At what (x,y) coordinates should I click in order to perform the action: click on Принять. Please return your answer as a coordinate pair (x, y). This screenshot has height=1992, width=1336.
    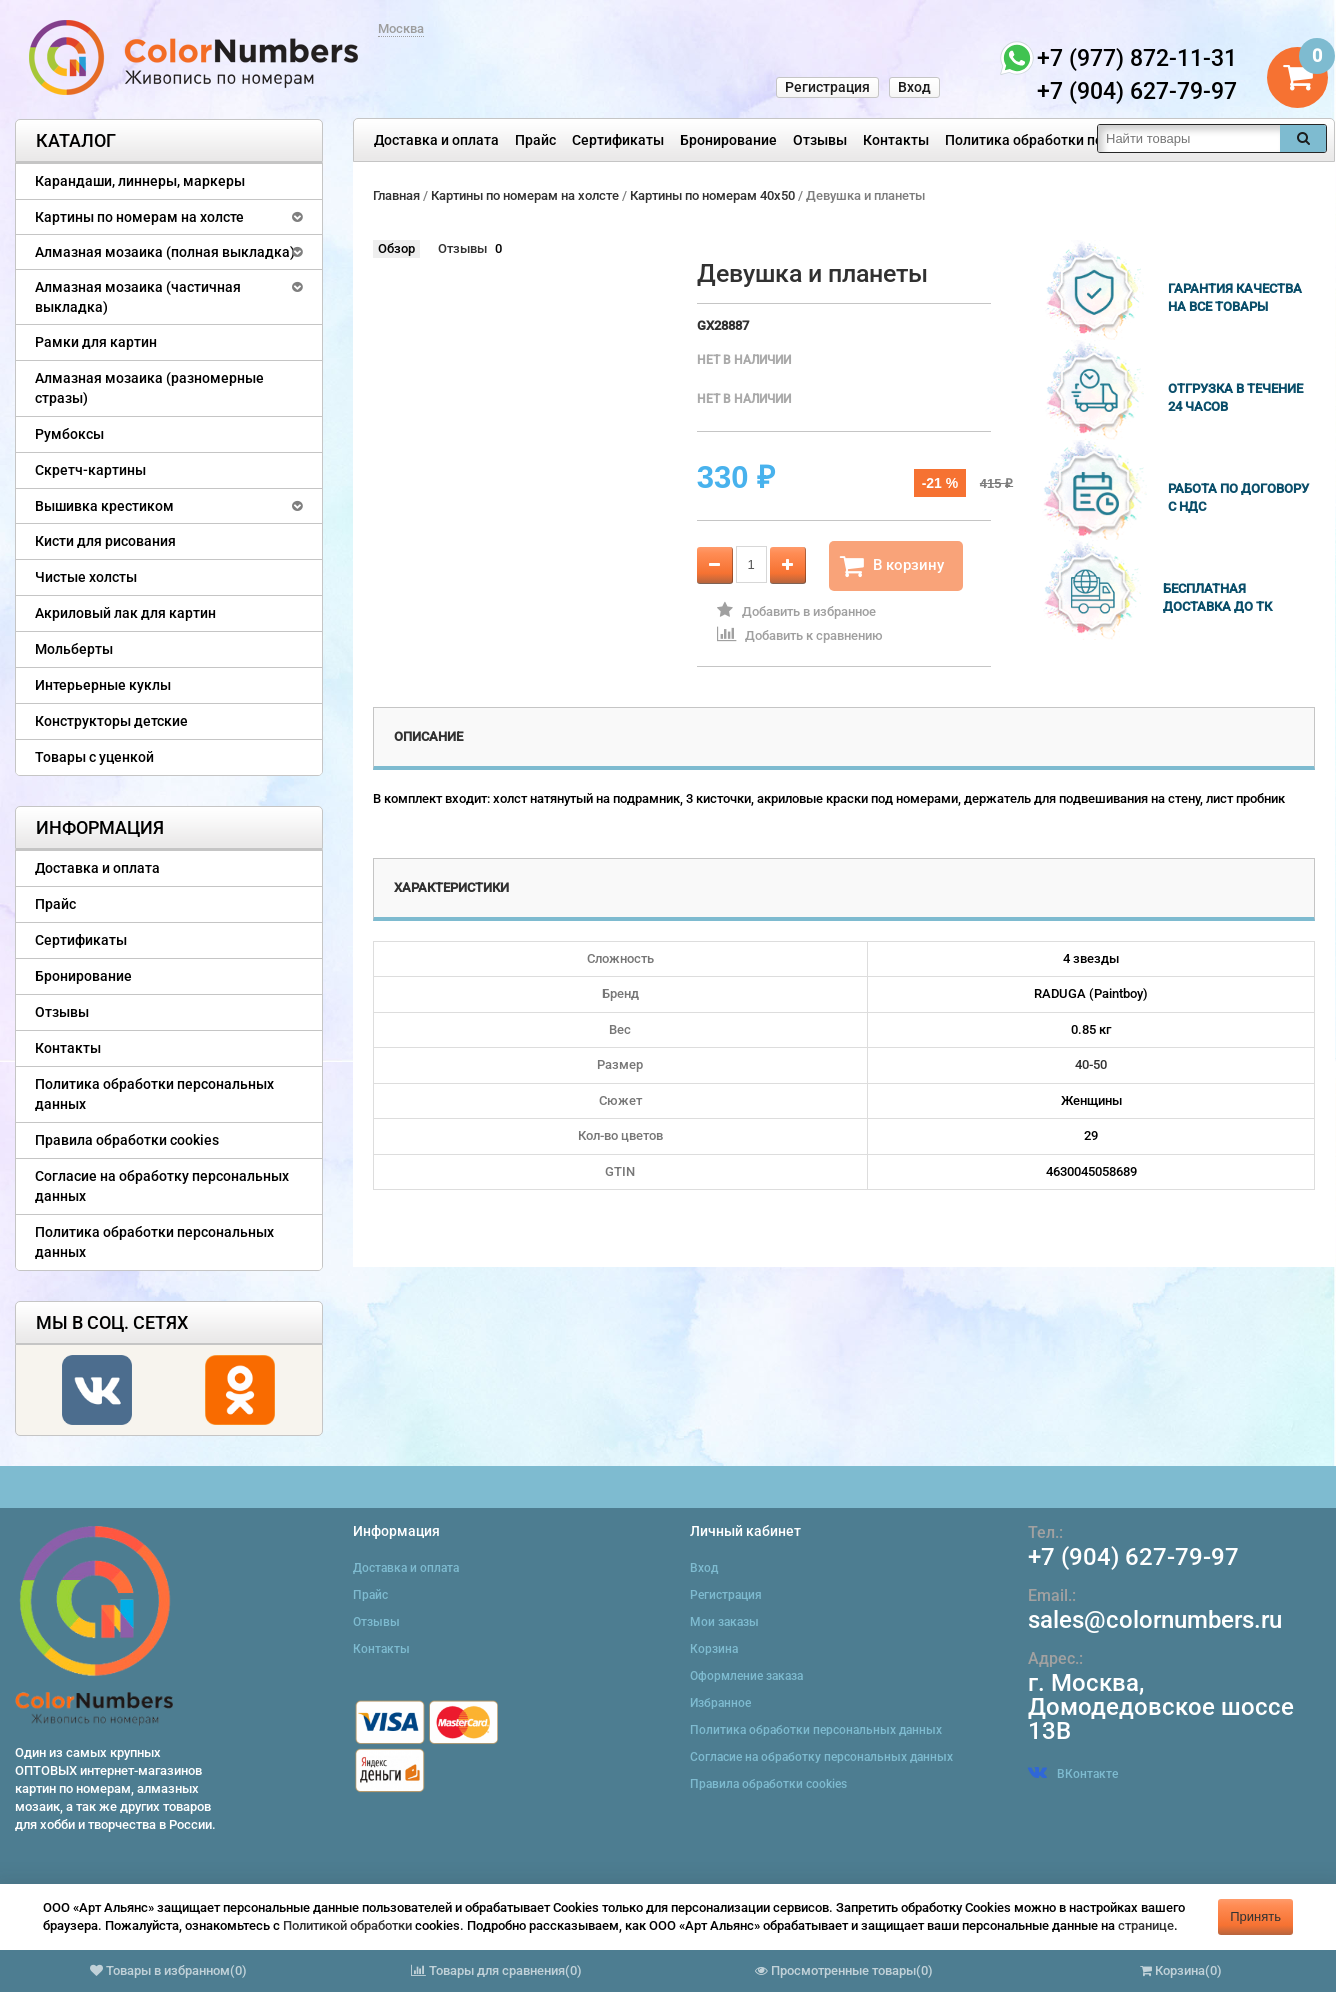
    Looking at the image, I should click on (1255, 1916).